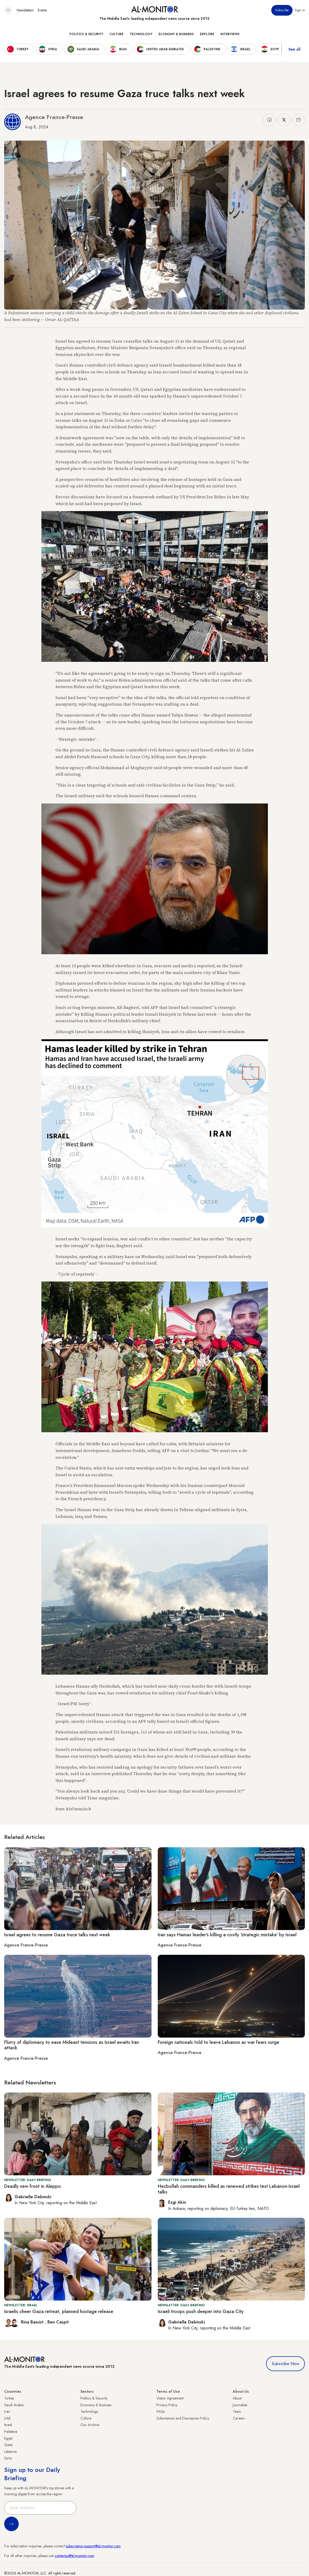 The image size is (309, 2576). Describe the element at coordinates (14, 2405) in the screenshot. I see `Saudi Arabia` at that location.